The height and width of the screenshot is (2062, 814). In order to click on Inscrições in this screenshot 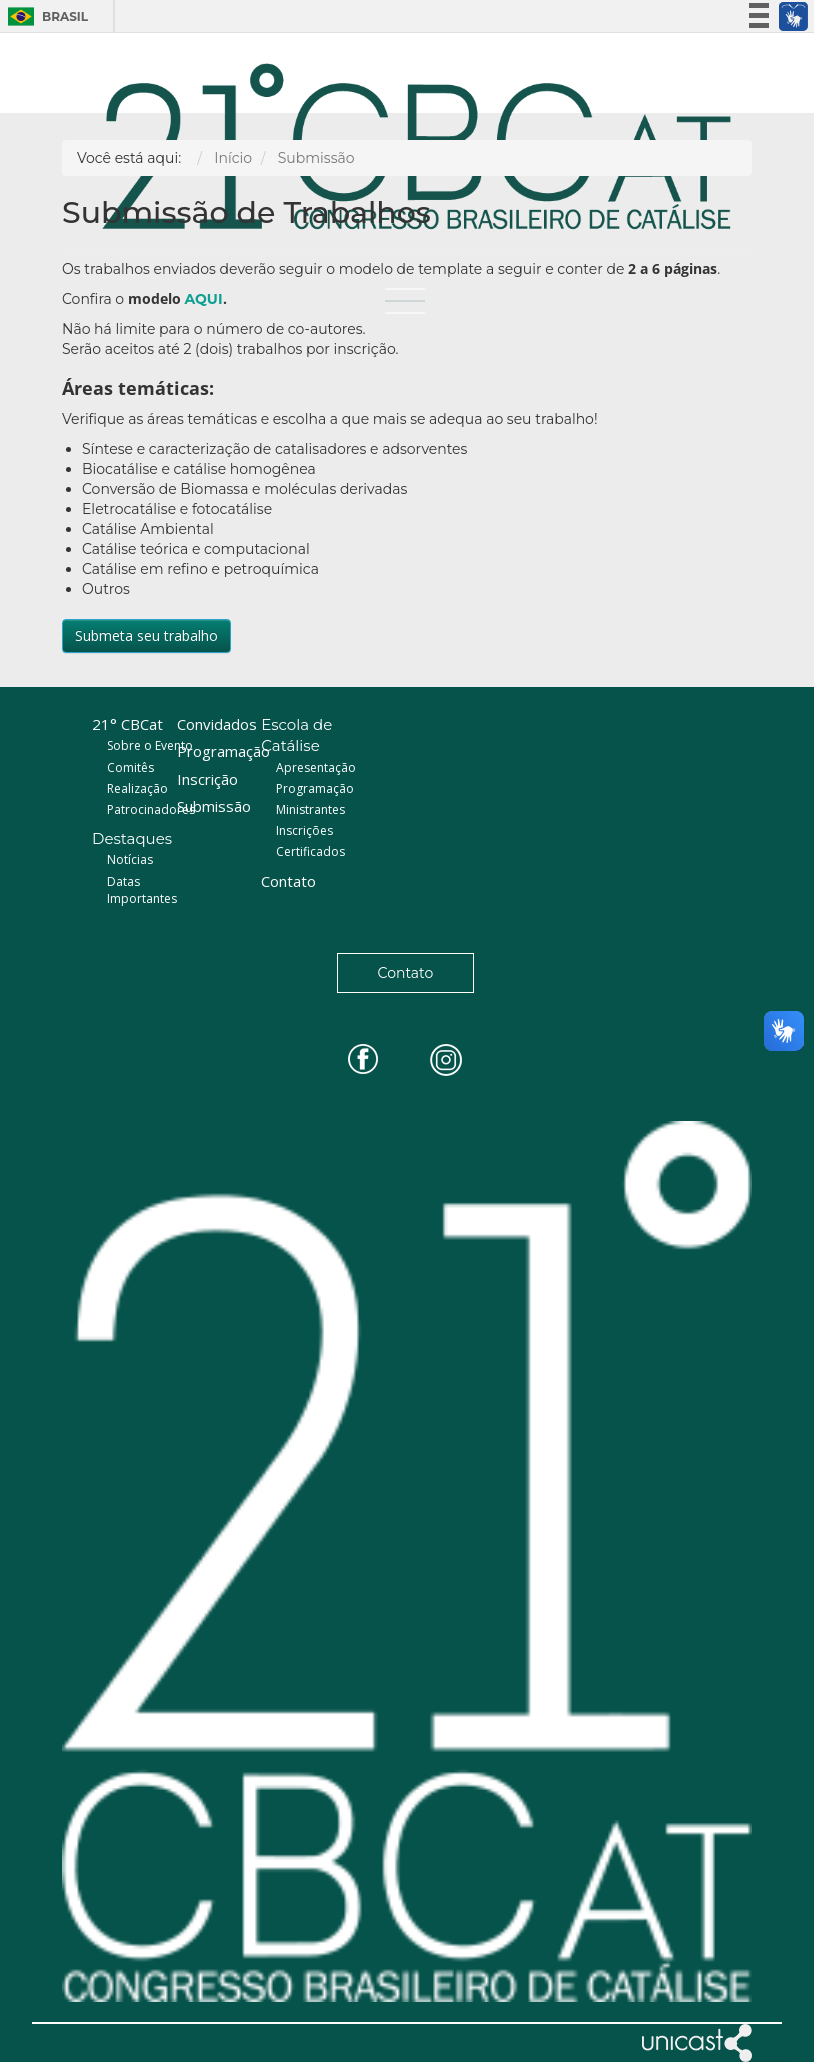, I will do `click(304, 830)`.